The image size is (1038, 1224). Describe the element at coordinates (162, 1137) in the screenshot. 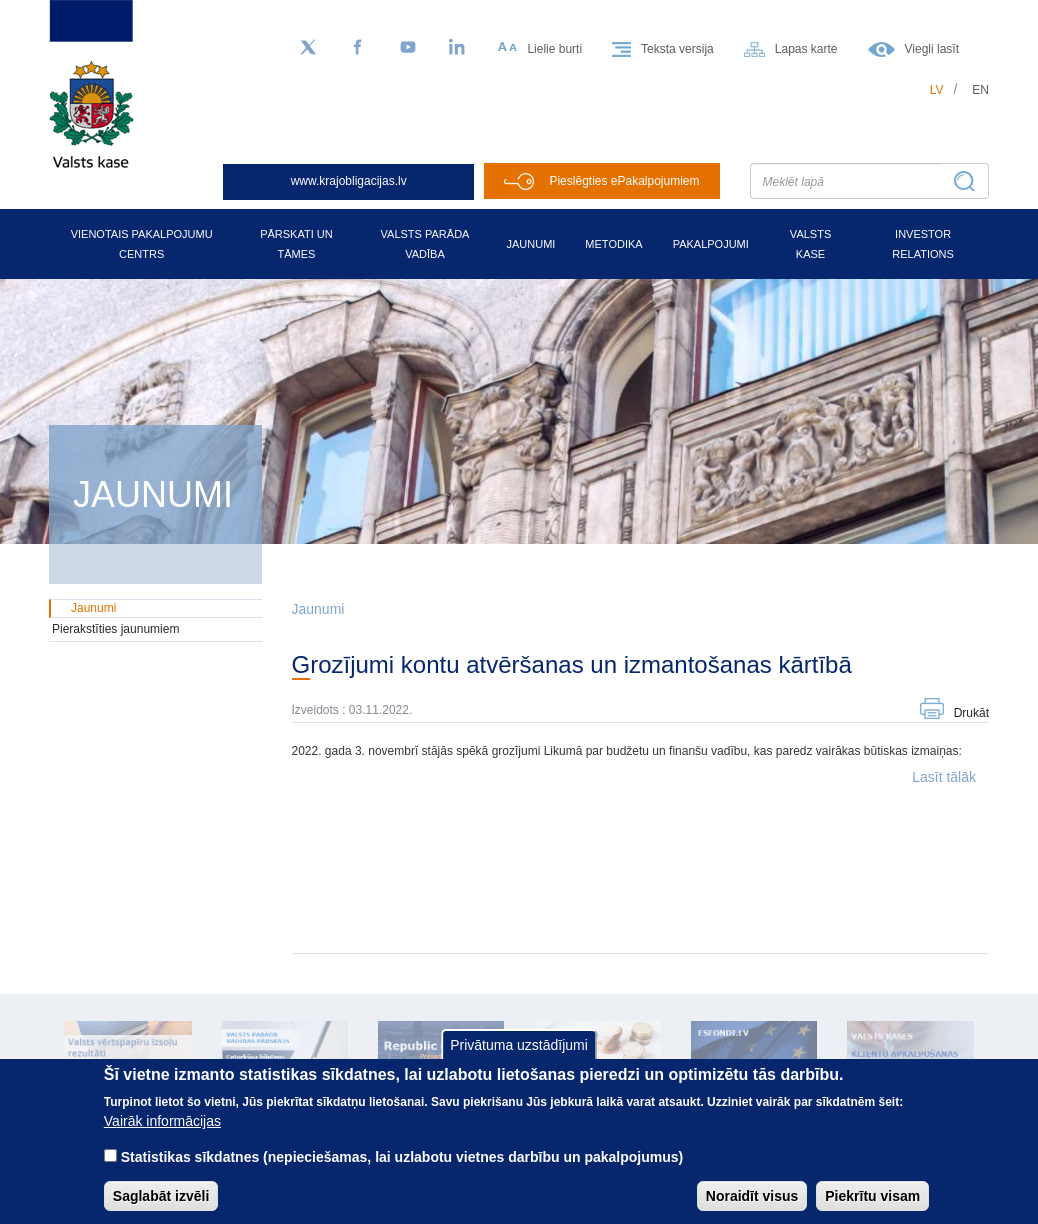

I see `Vairāk informācijas` at that location.